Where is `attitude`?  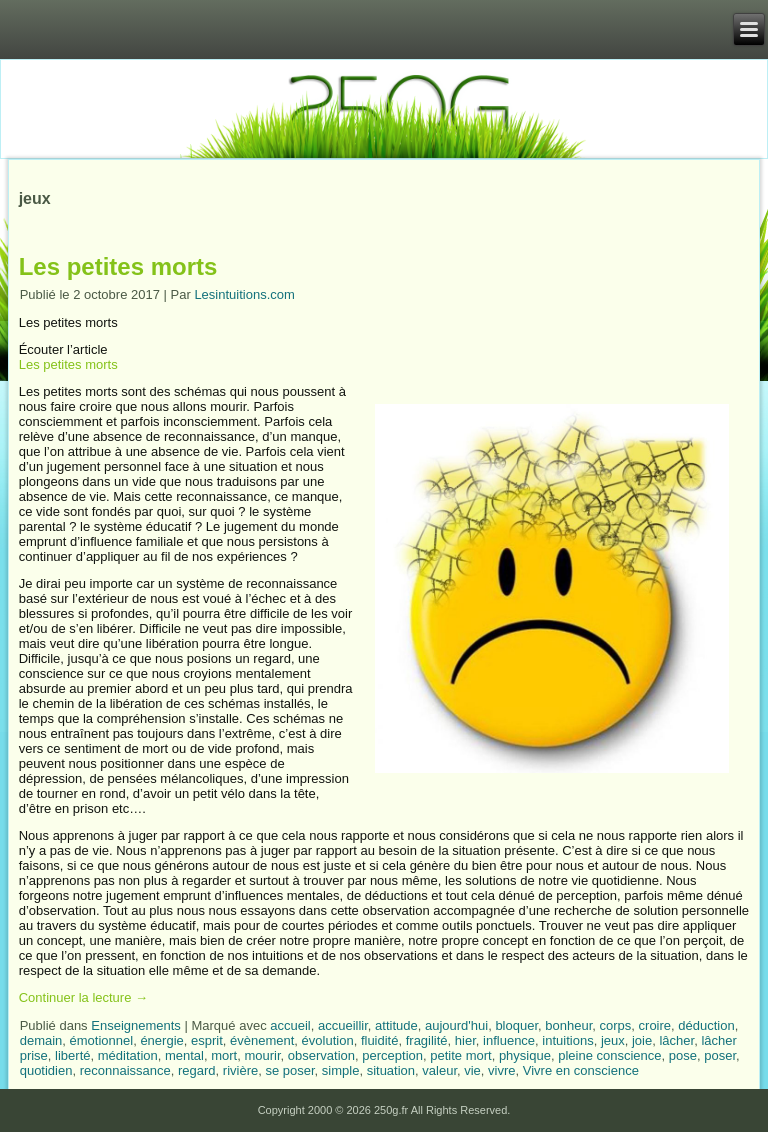 attitude is located at coordinates (396, 1025).